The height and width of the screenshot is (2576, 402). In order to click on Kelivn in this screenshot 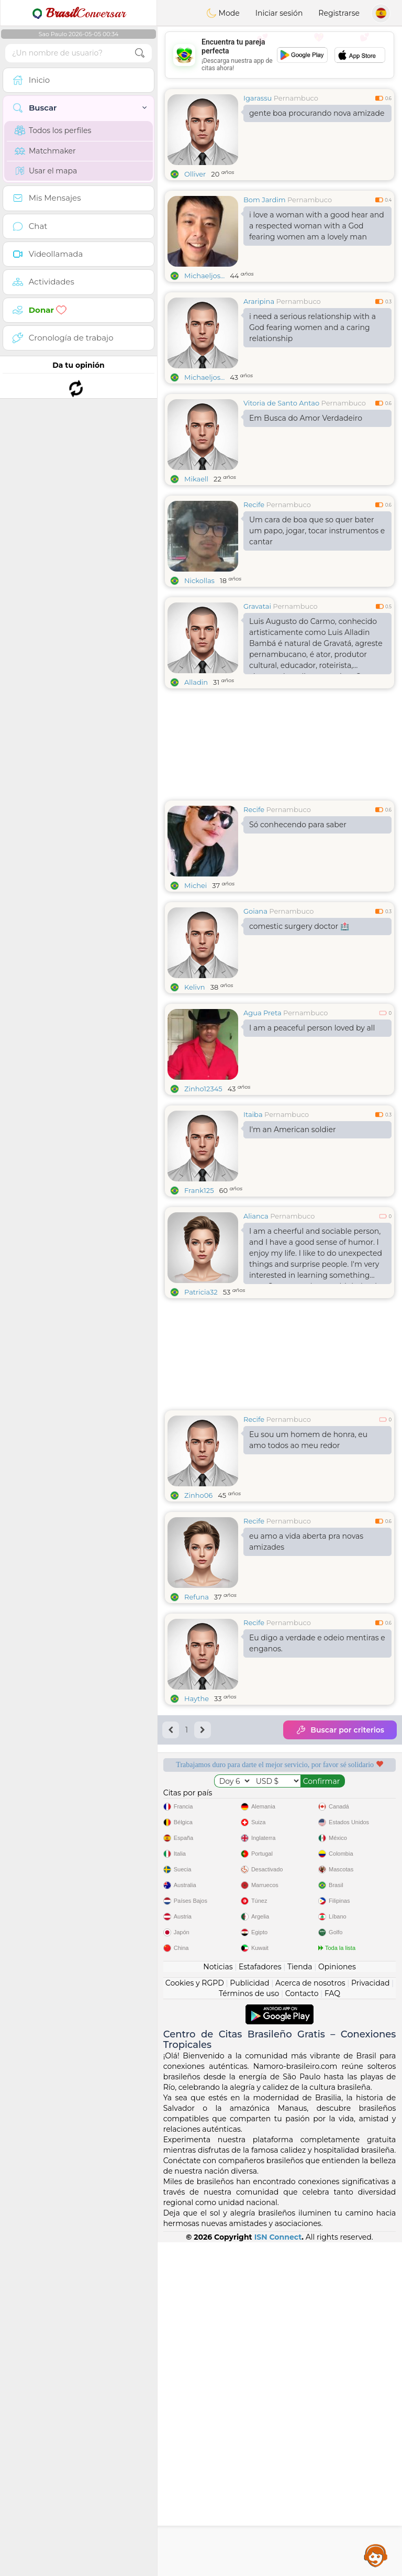, I will do `click(194, 987)`.